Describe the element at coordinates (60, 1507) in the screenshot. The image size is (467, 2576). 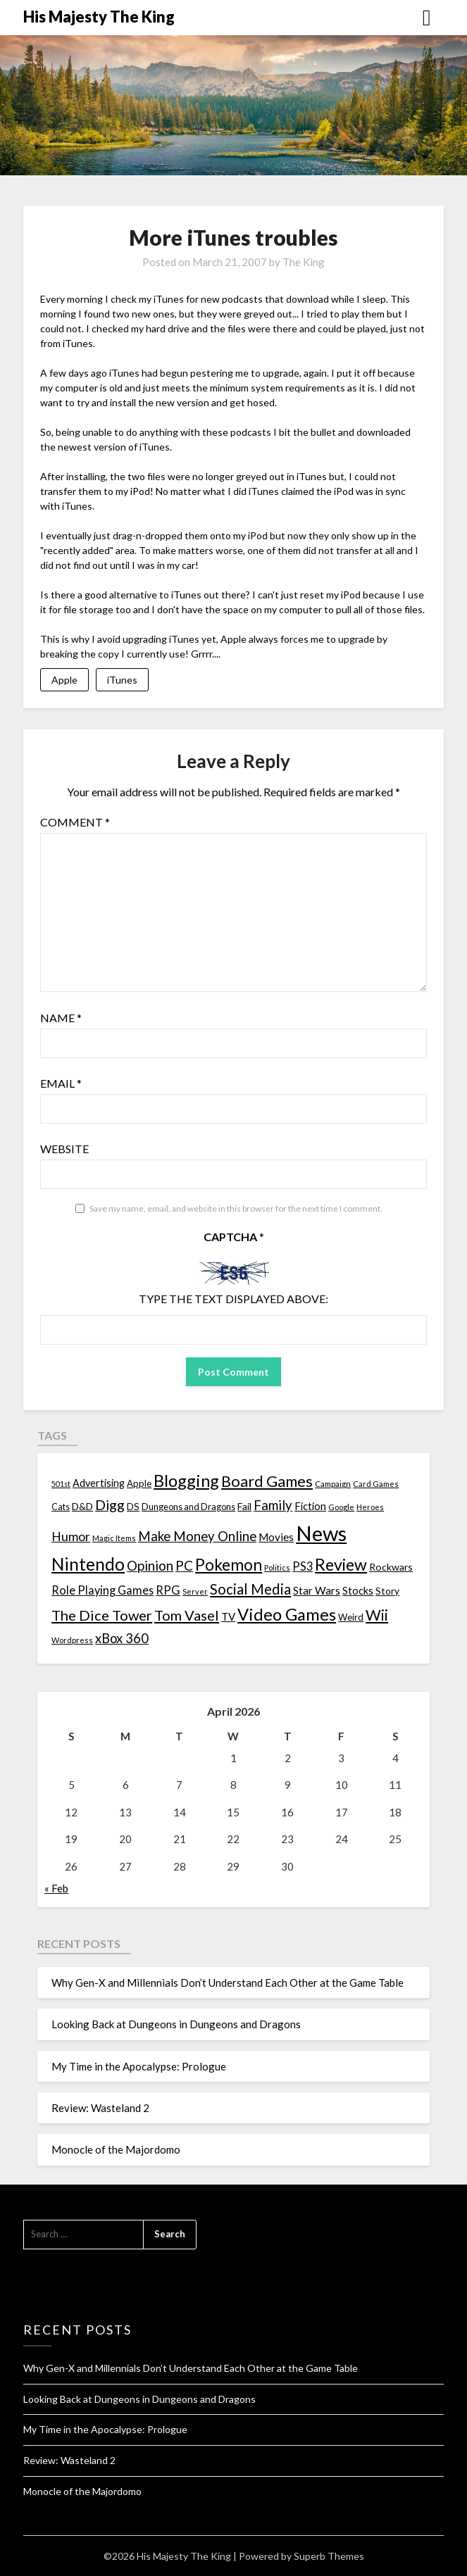
I see `Cats [Cats (13 items)]` at that location.